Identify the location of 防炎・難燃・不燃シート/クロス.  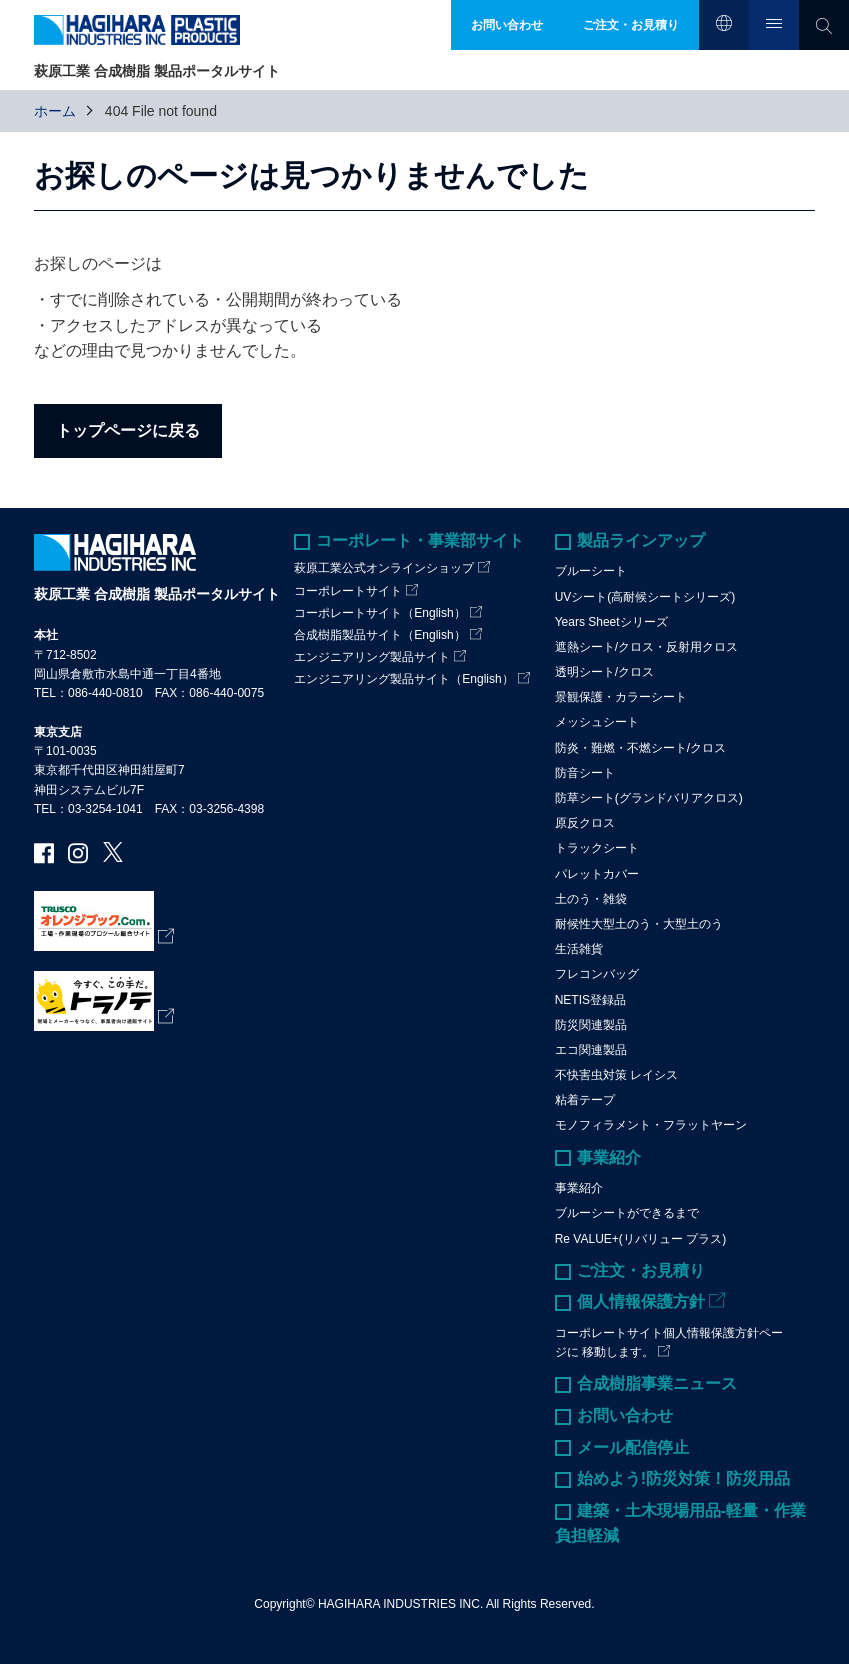
(640, 748).